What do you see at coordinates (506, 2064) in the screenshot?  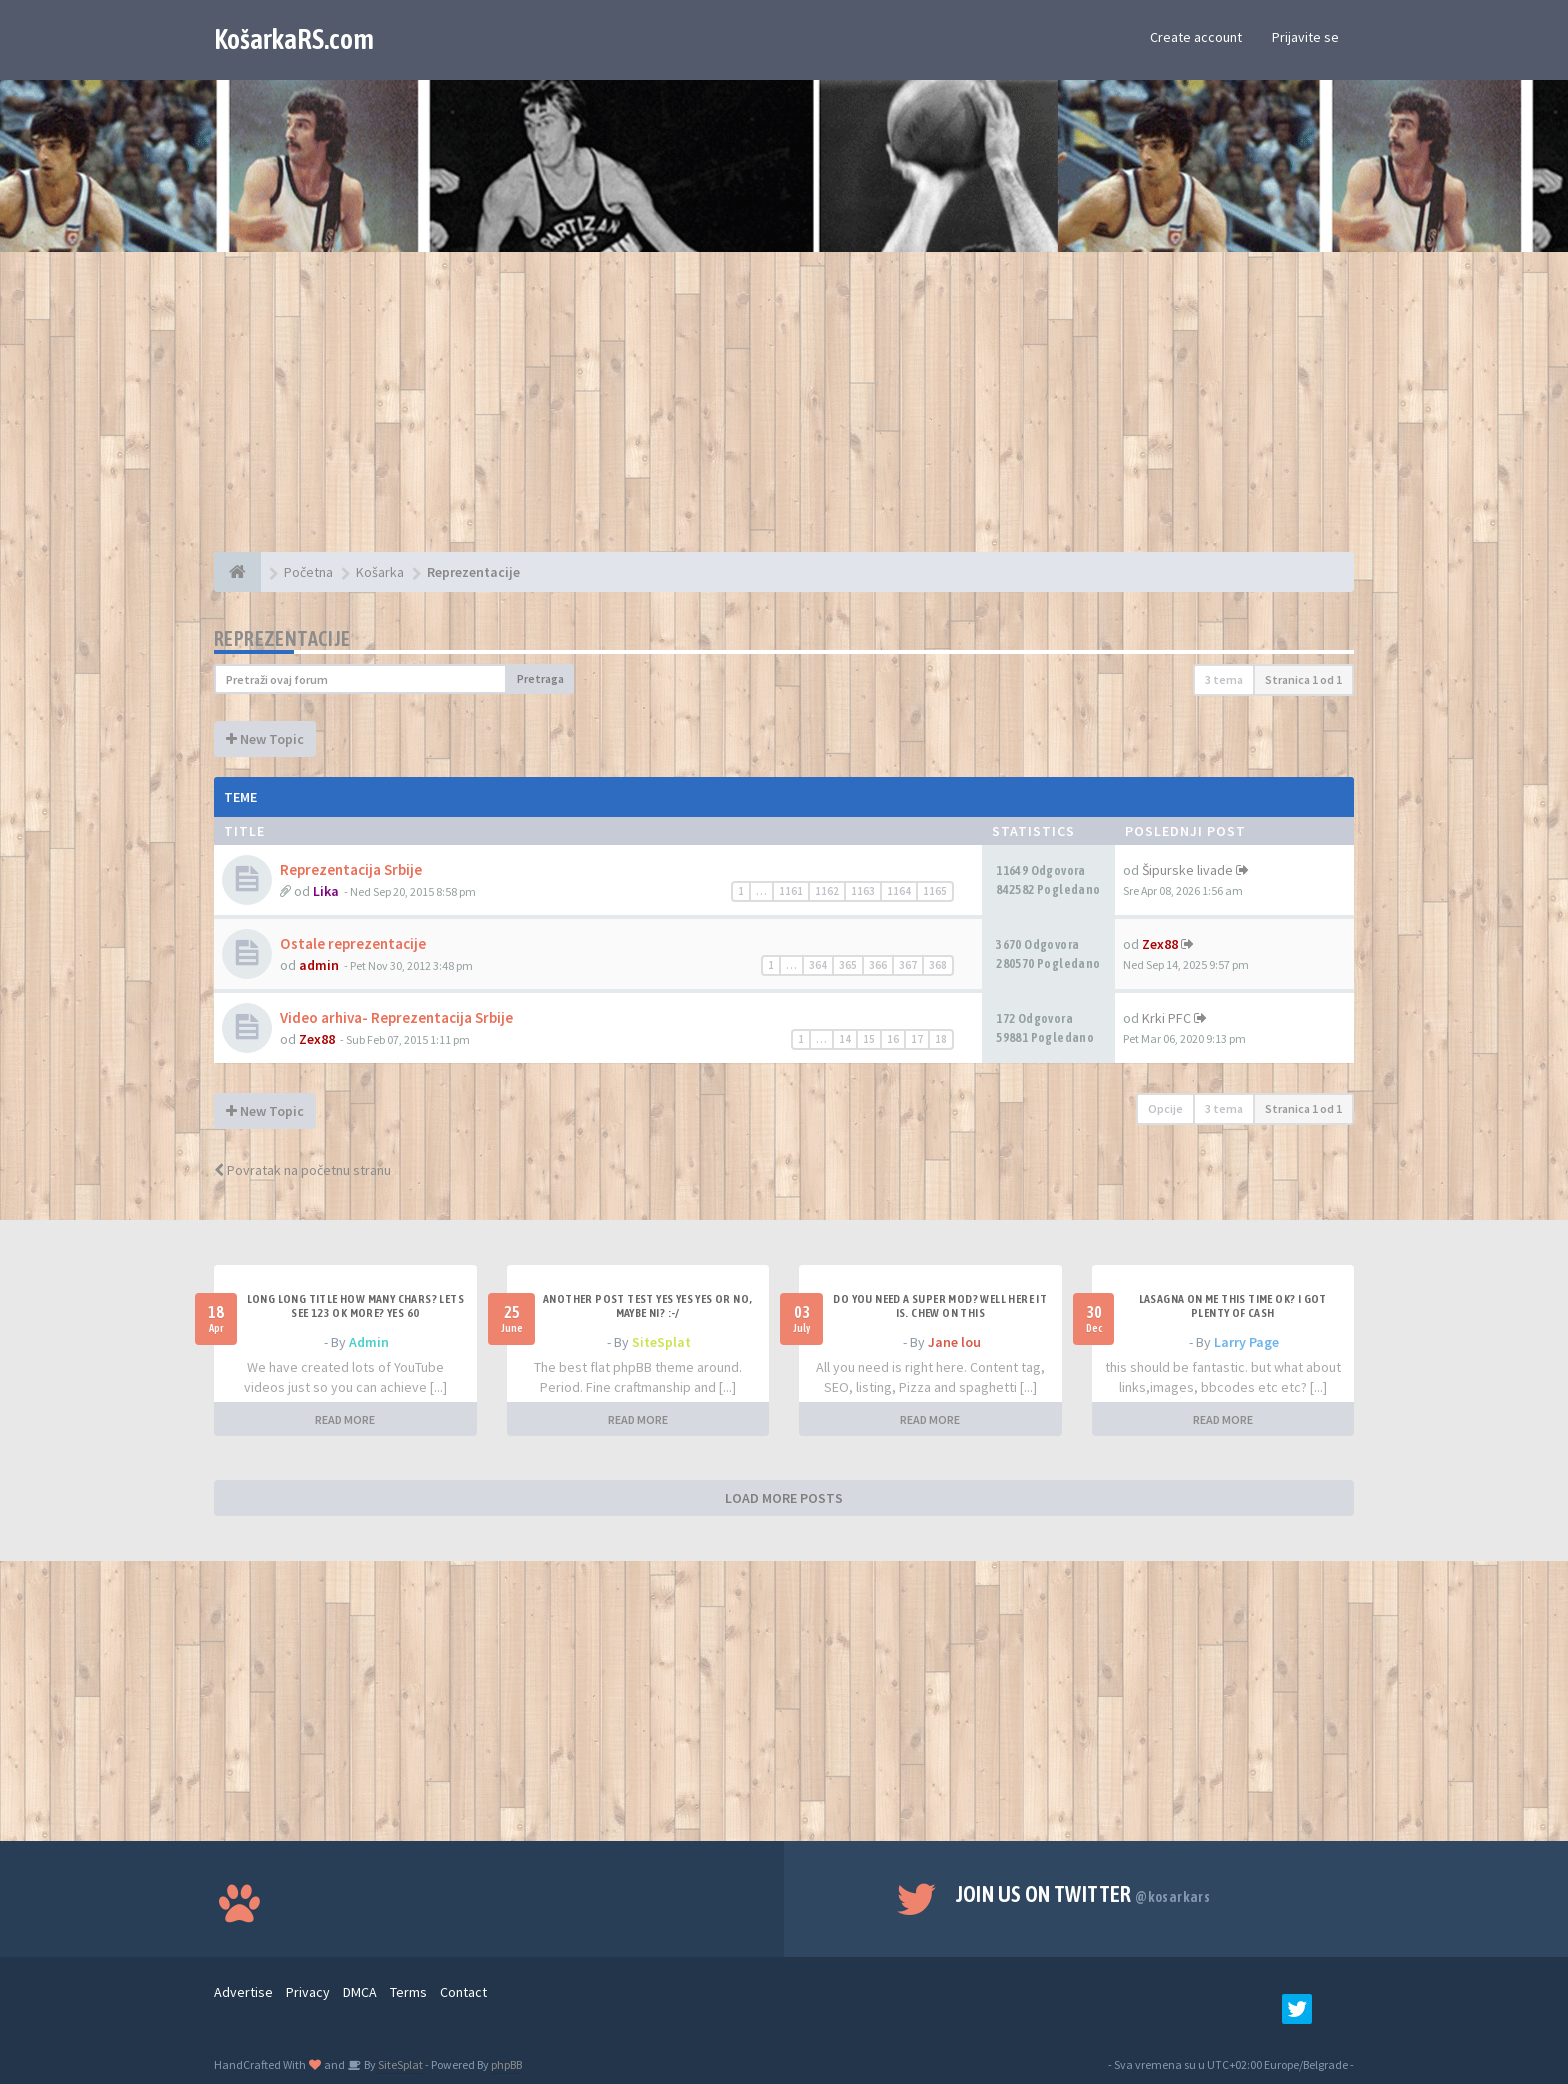 I see `phpBB` at bounding box center [506, 2064].